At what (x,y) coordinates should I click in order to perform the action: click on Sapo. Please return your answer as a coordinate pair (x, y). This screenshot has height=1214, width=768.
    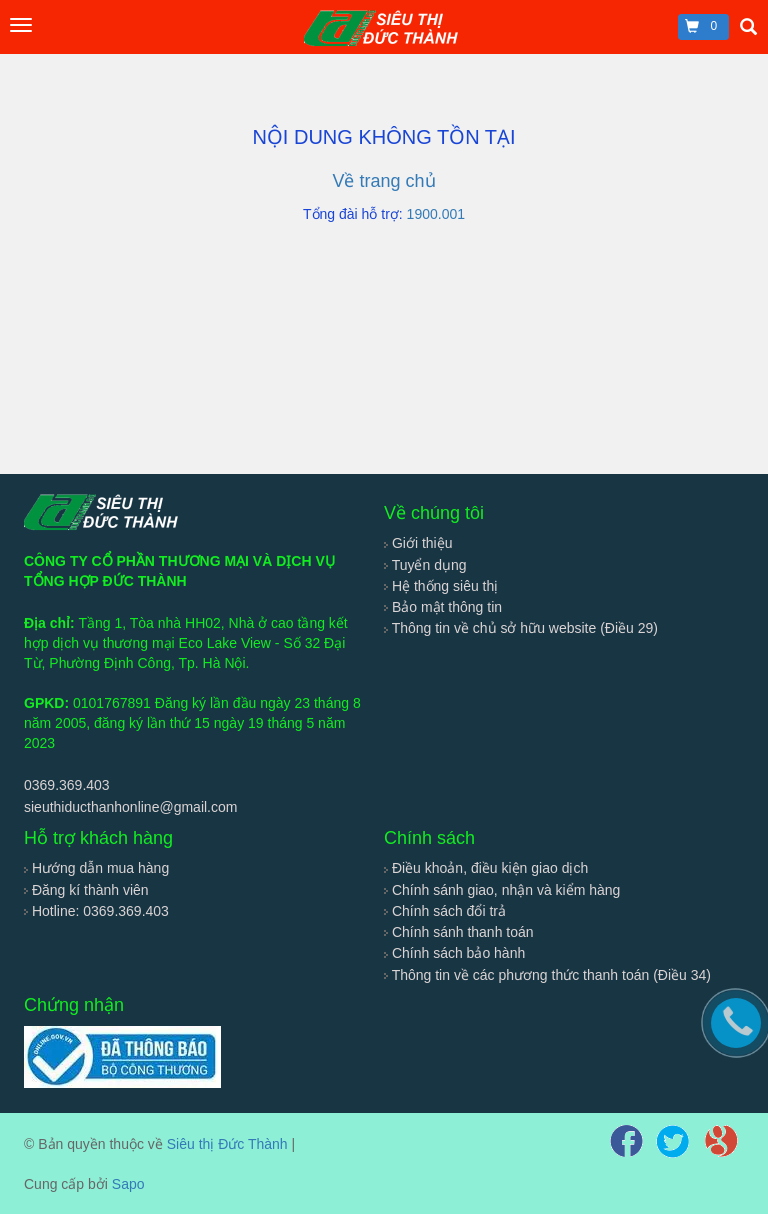
    Looking at the image, I should click on (128, 1184).